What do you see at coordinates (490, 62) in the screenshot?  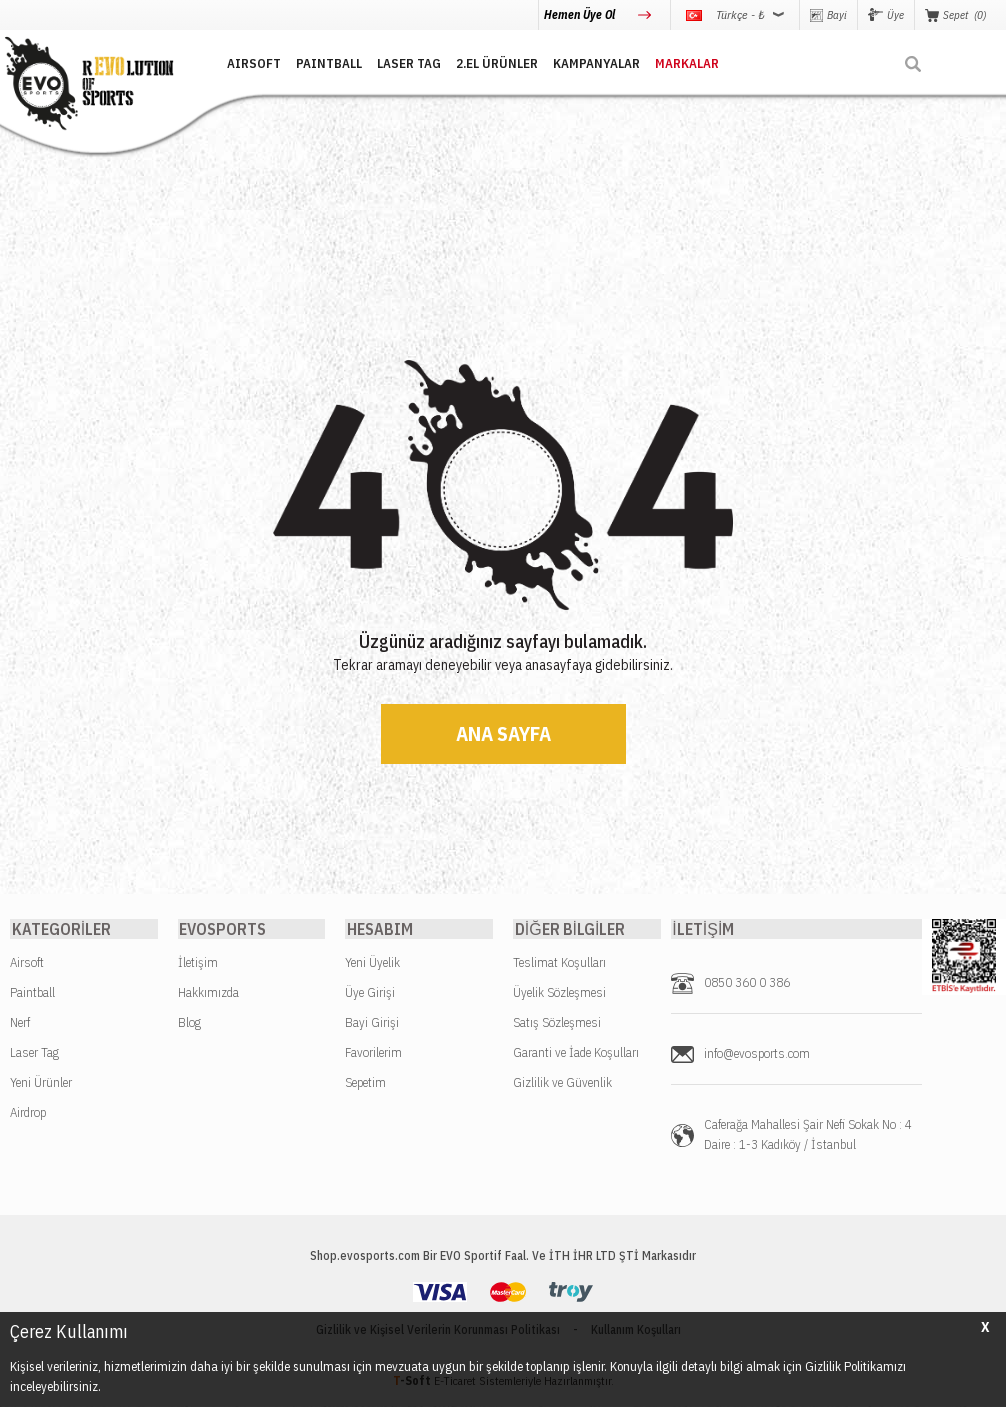 I see `2.EL ÜRÜNLER` at bounding box center [490, 62].